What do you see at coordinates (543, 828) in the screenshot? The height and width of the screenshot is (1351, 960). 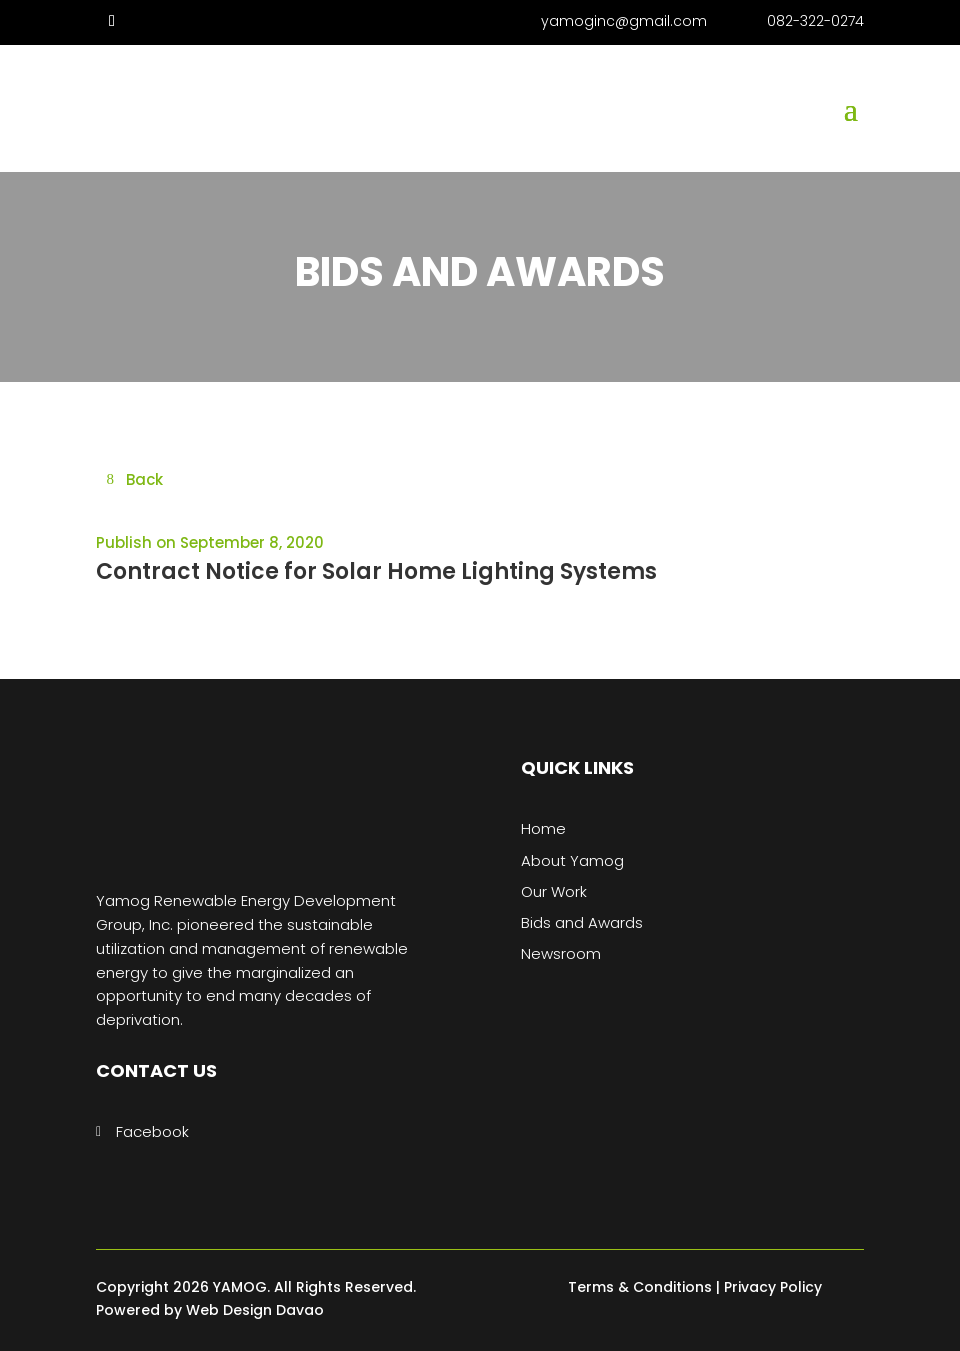 I see `Home` at bounding box center [543, 828].